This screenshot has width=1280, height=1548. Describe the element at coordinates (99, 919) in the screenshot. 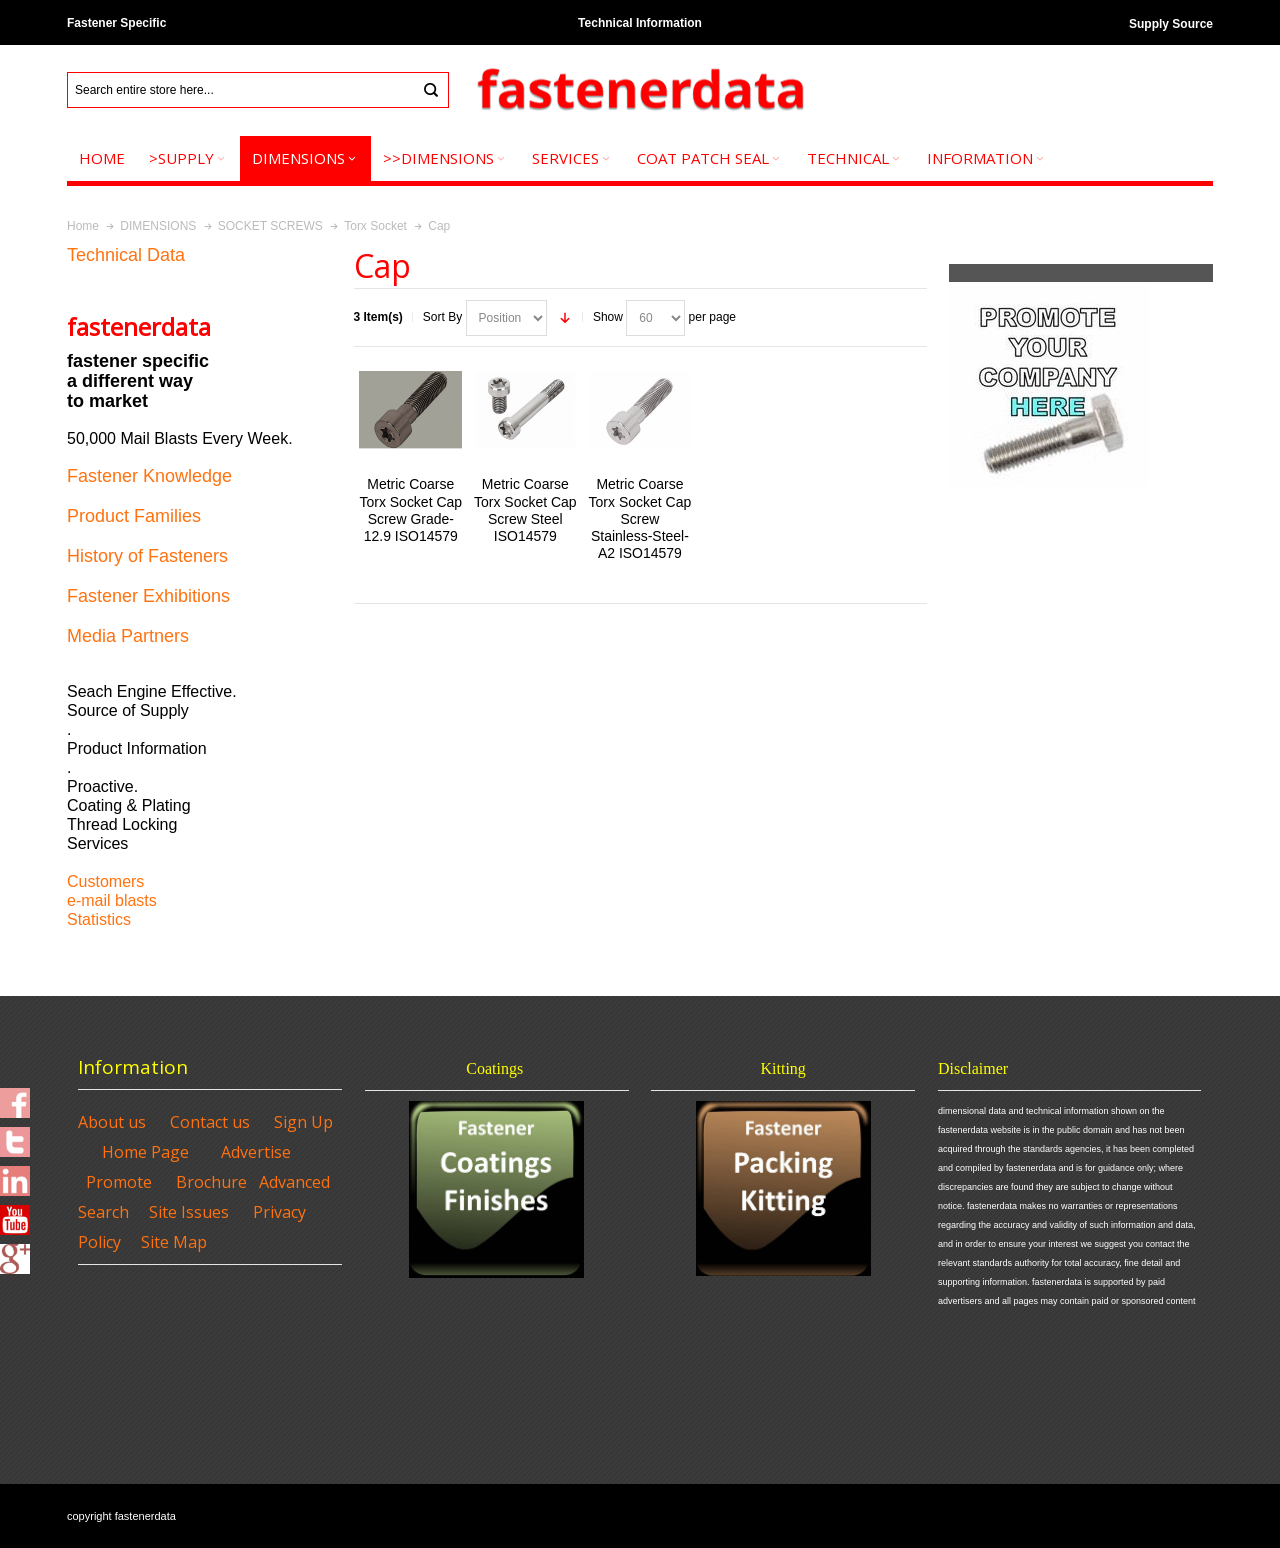

I see `Statistics` at that location.